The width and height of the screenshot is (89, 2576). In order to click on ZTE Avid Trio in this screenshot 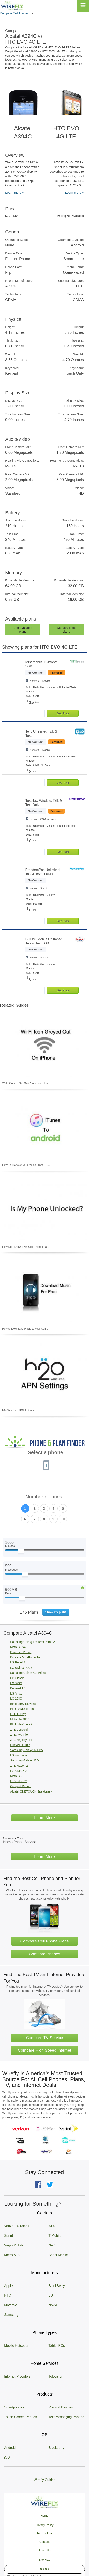, I will do `click(19, 1734)`.